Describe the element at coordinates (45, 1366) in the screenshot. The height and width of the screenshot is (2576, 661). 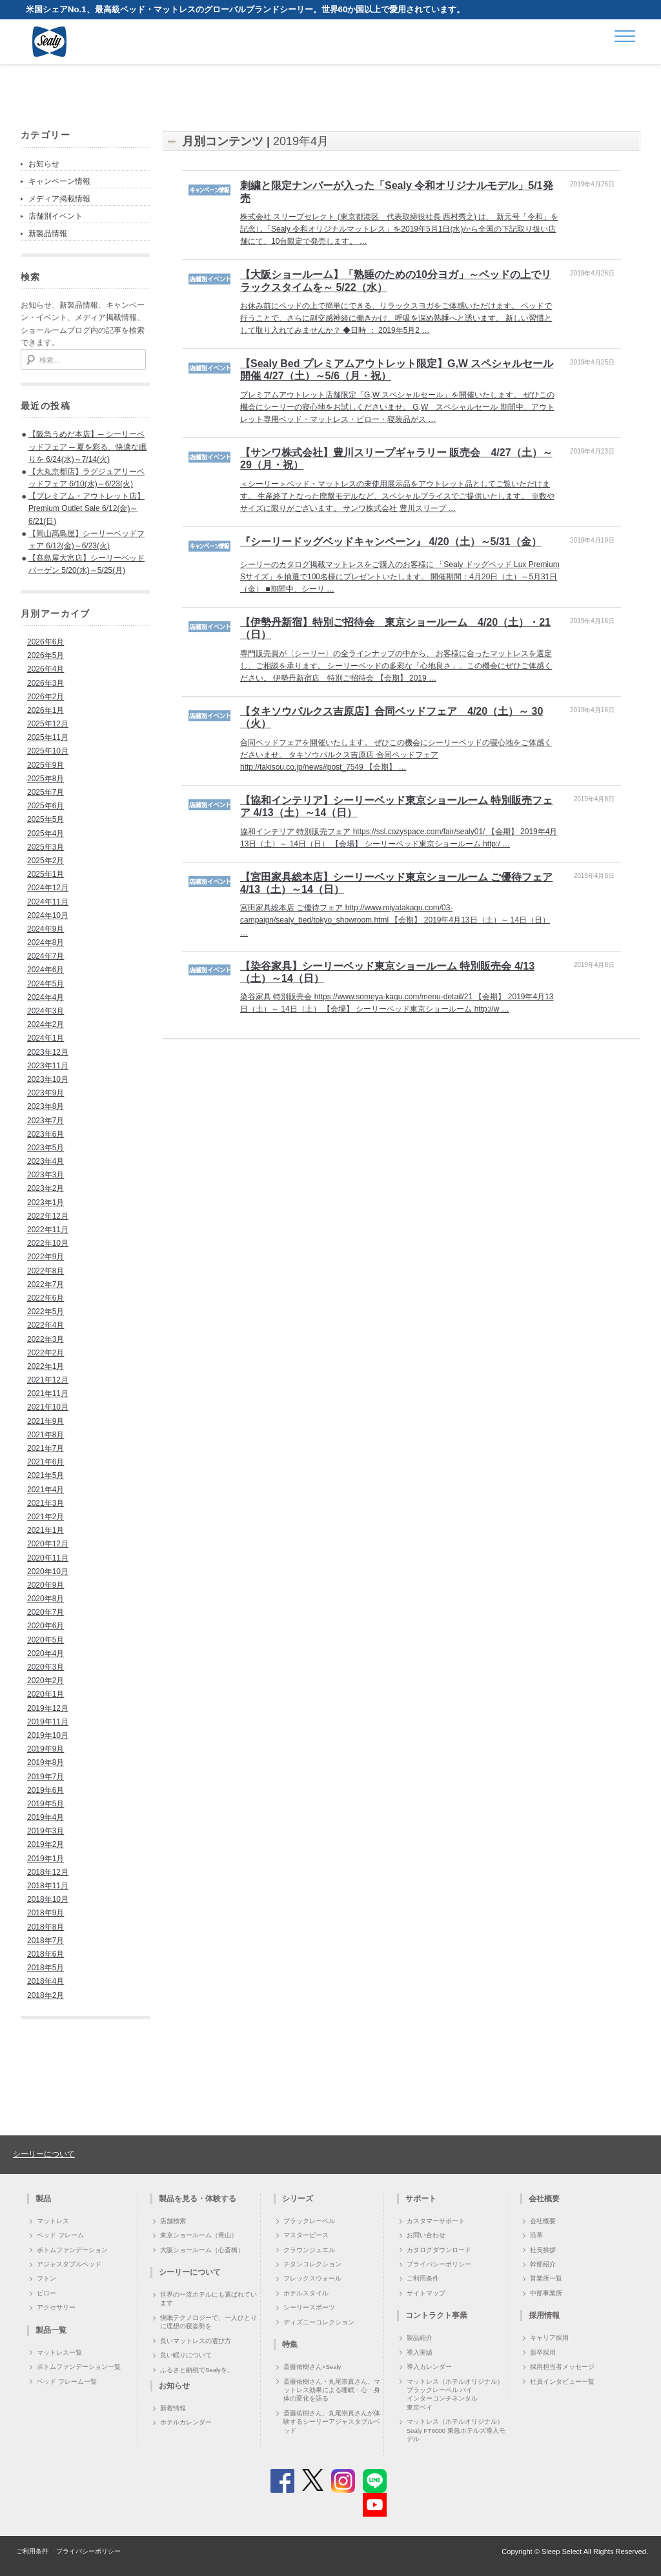
I see `2022年1月` at that location.